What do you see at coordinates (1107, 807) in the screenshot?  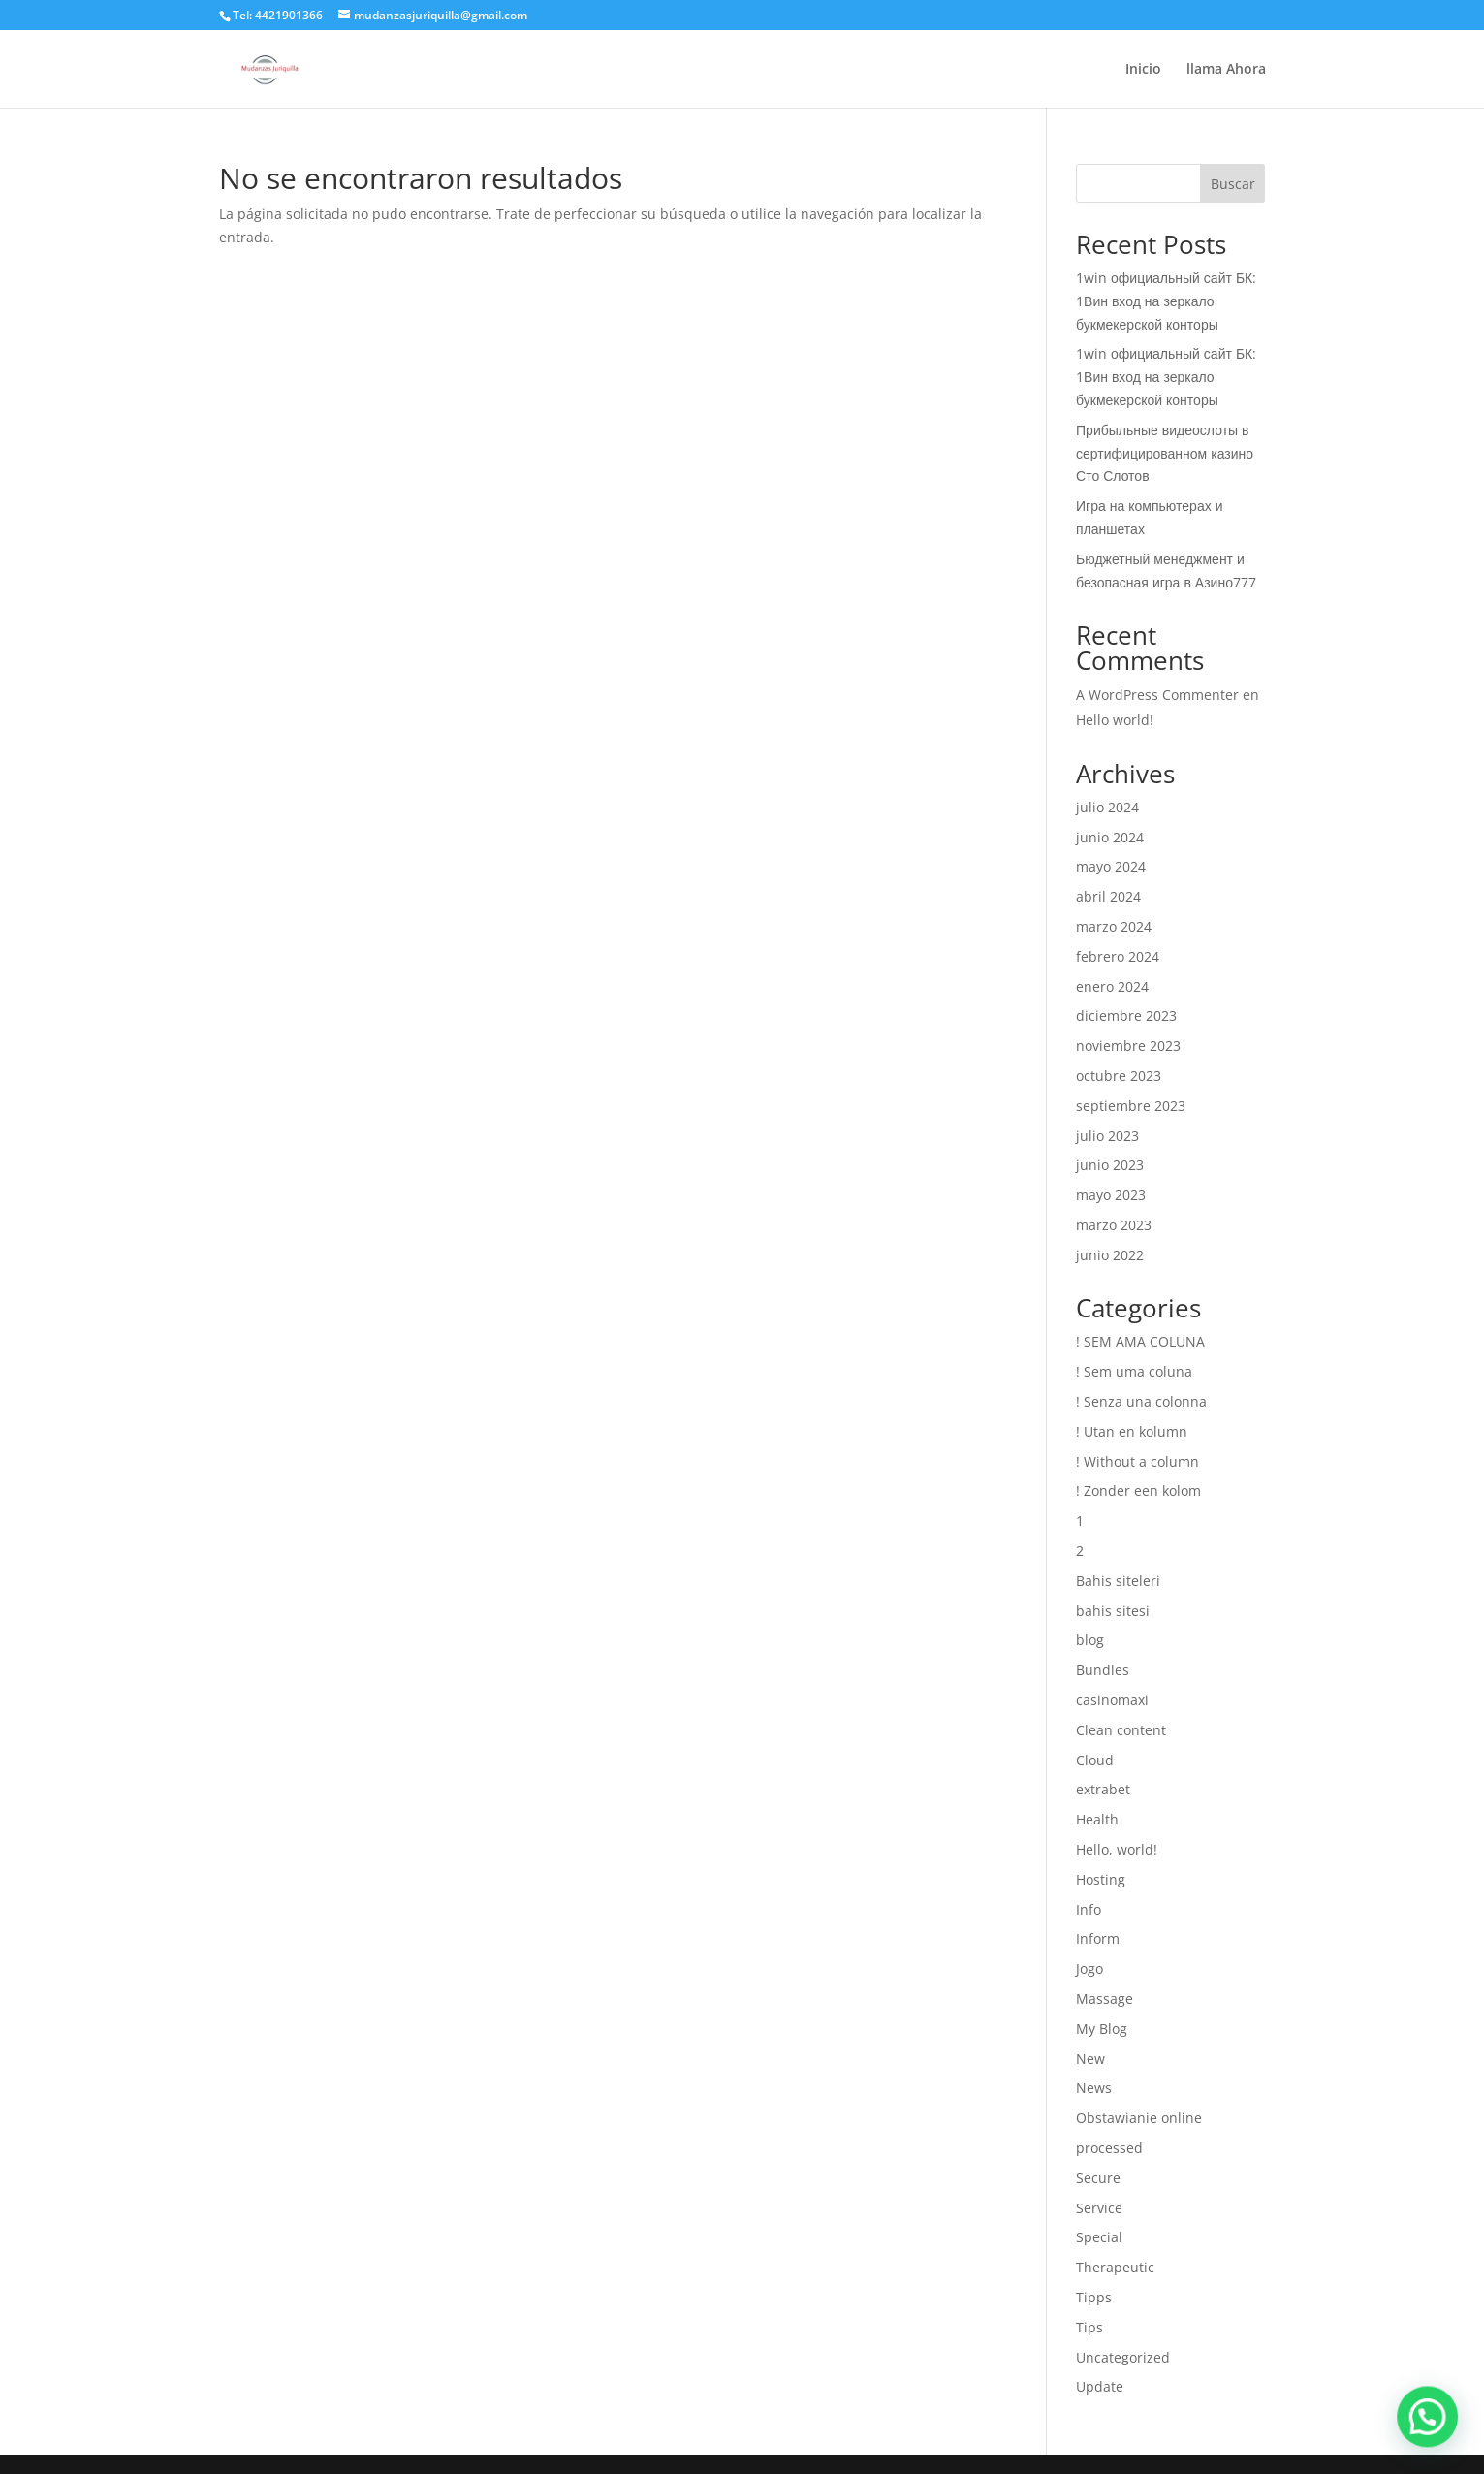 I see `julio 2024` at bounding box center [1107, 807].